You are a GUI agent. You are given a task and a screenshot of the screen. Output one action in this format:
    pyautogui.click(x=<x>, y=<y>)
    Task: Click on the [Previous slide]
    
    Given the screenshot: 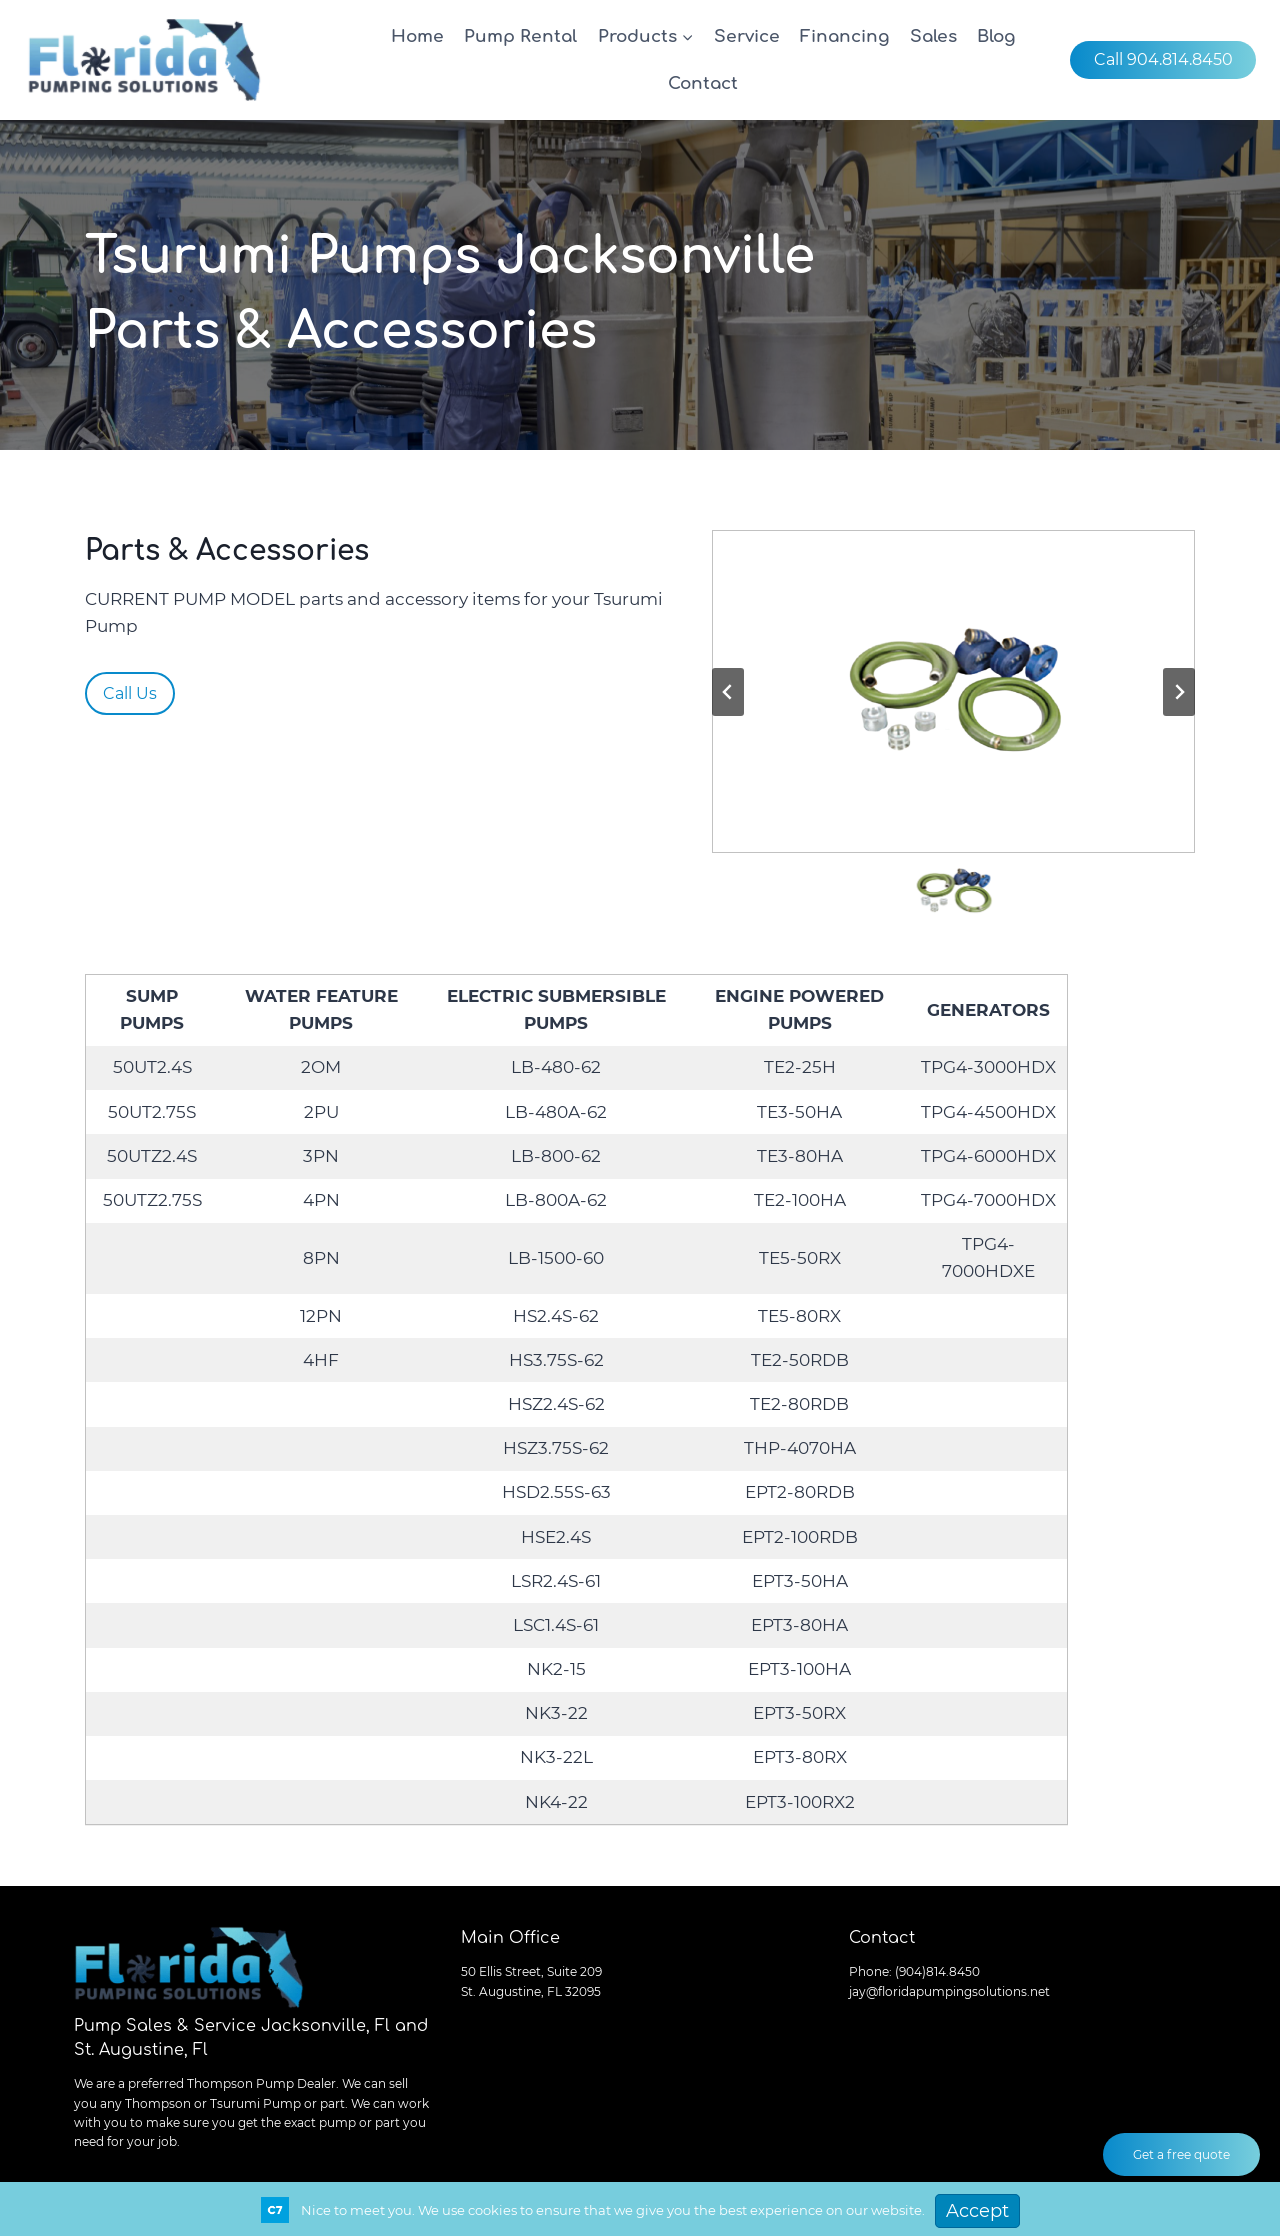 What is the action you would take?
    pyautogui.click(x=728, y=692)
    